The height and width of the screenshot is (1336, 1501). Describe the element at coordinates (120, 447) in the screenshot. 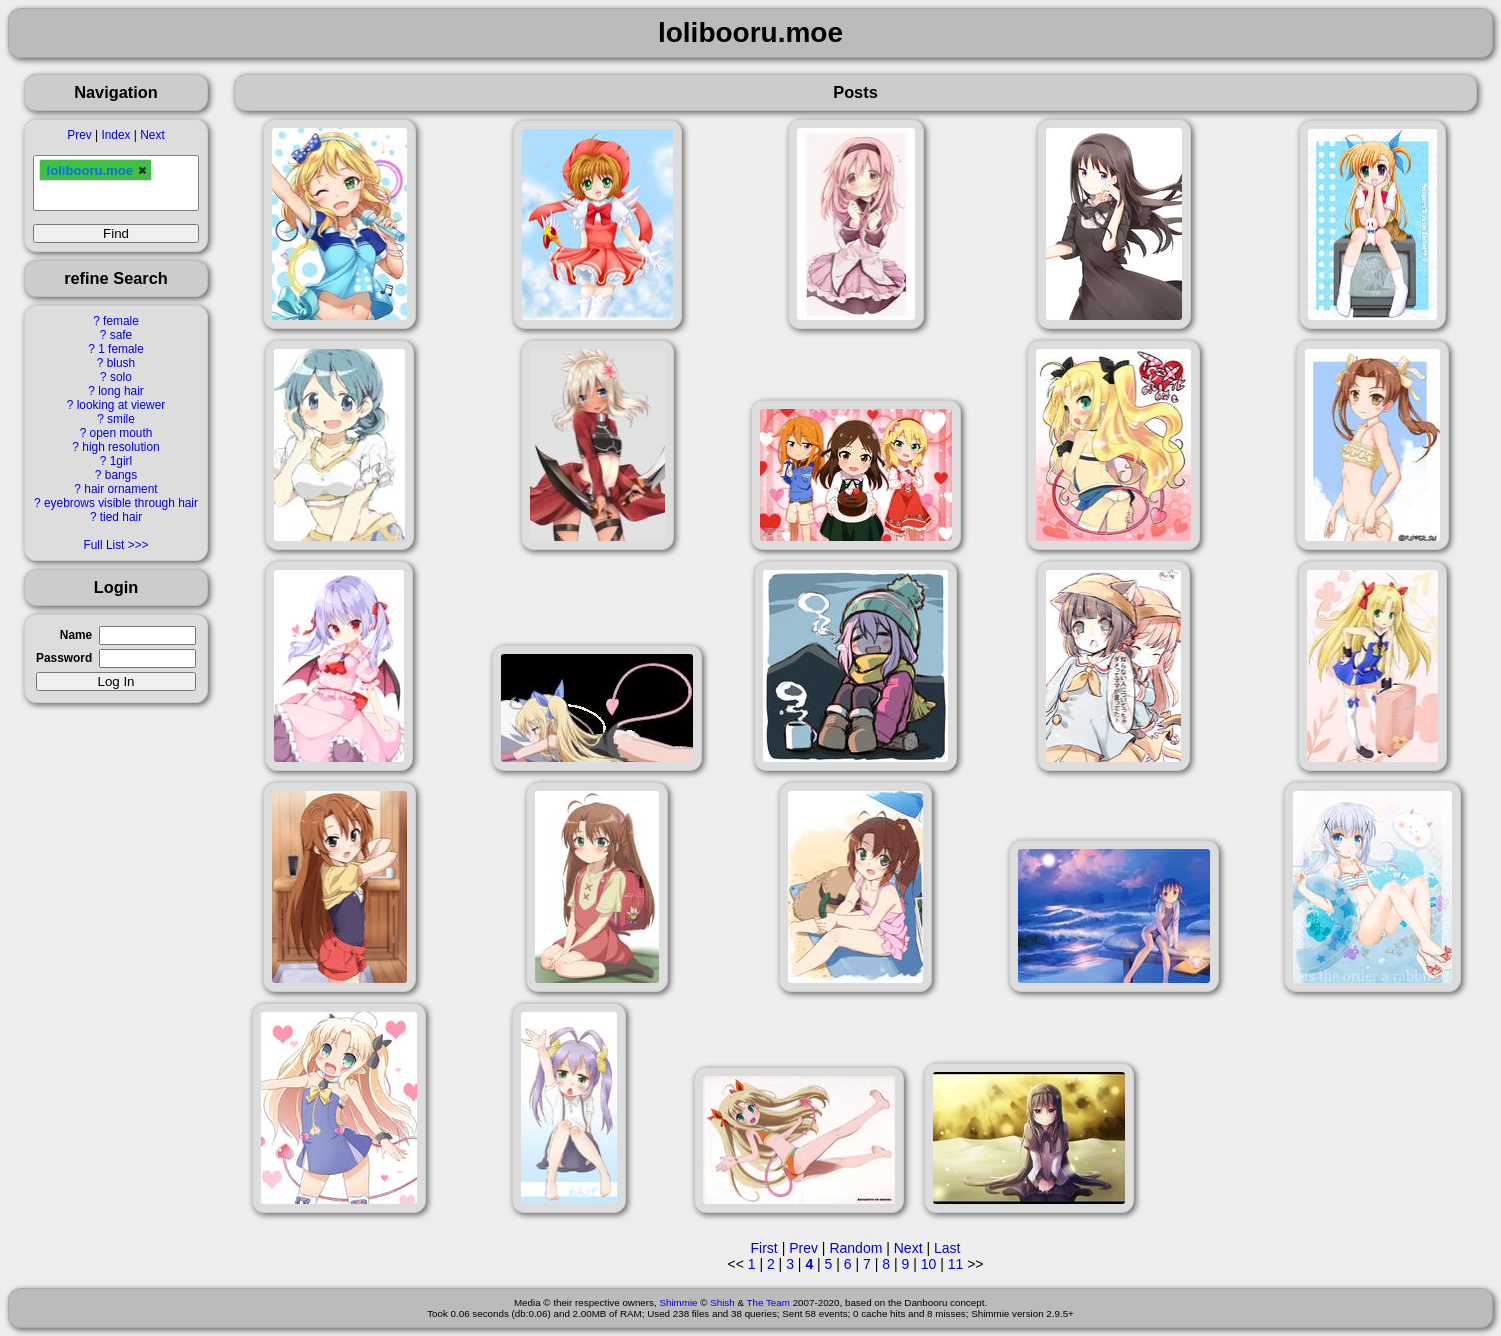

I see `high resolution` at that location.